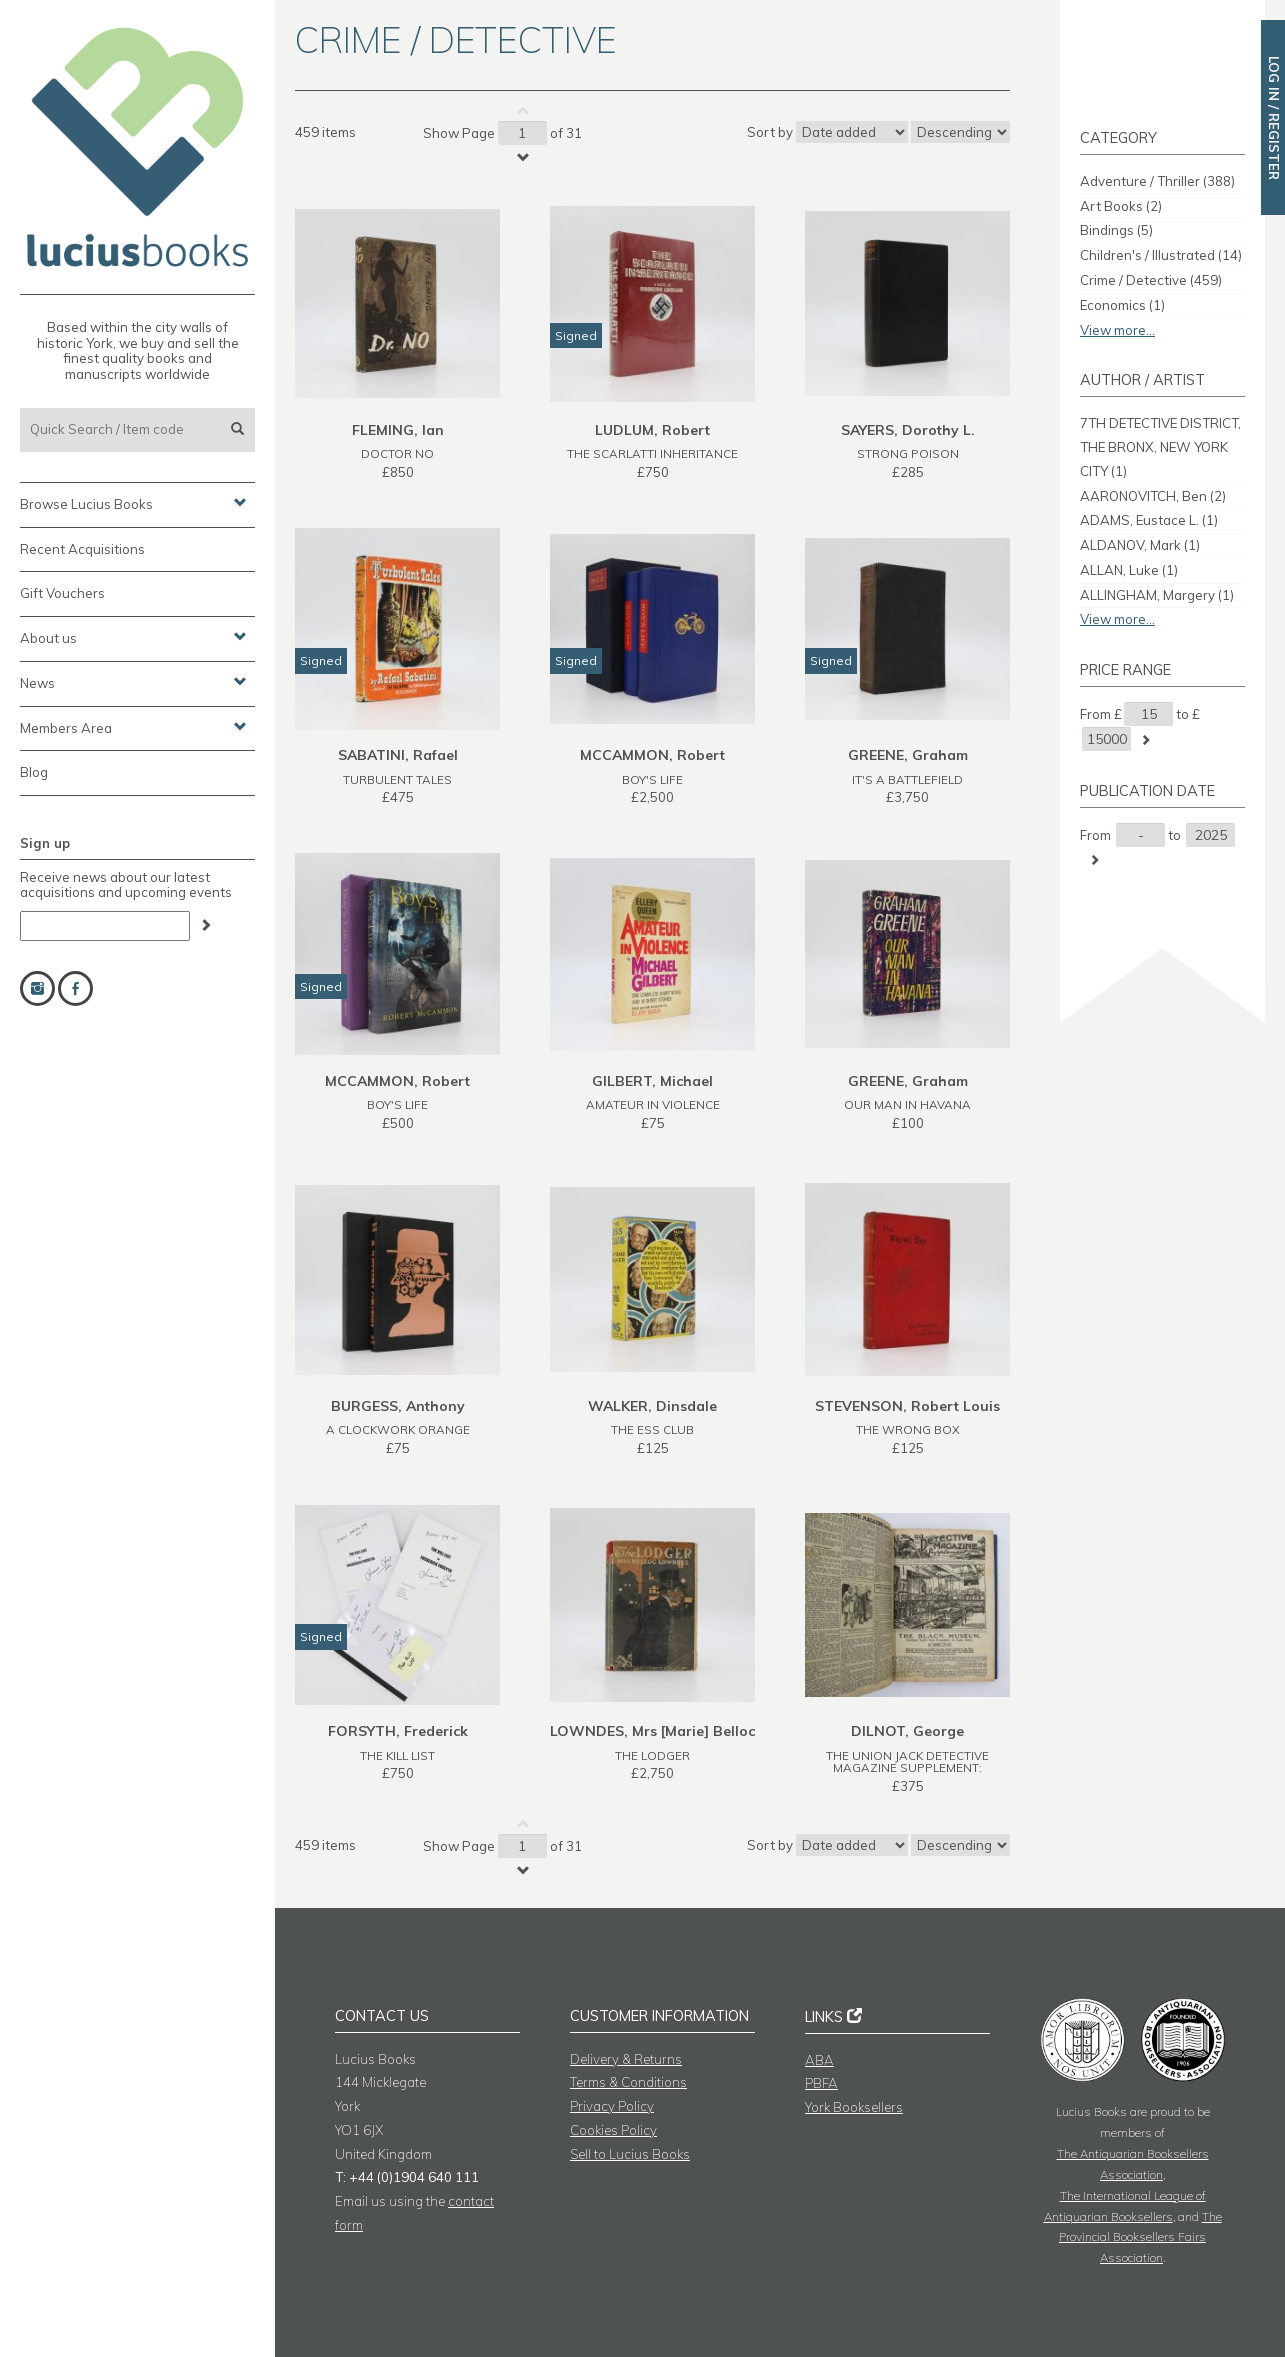 This screenshot has width=1285, height=2357. Describe the element at coordinates (908, 1429) in the screenshot. I see `THE WRONG BOX` at that location.